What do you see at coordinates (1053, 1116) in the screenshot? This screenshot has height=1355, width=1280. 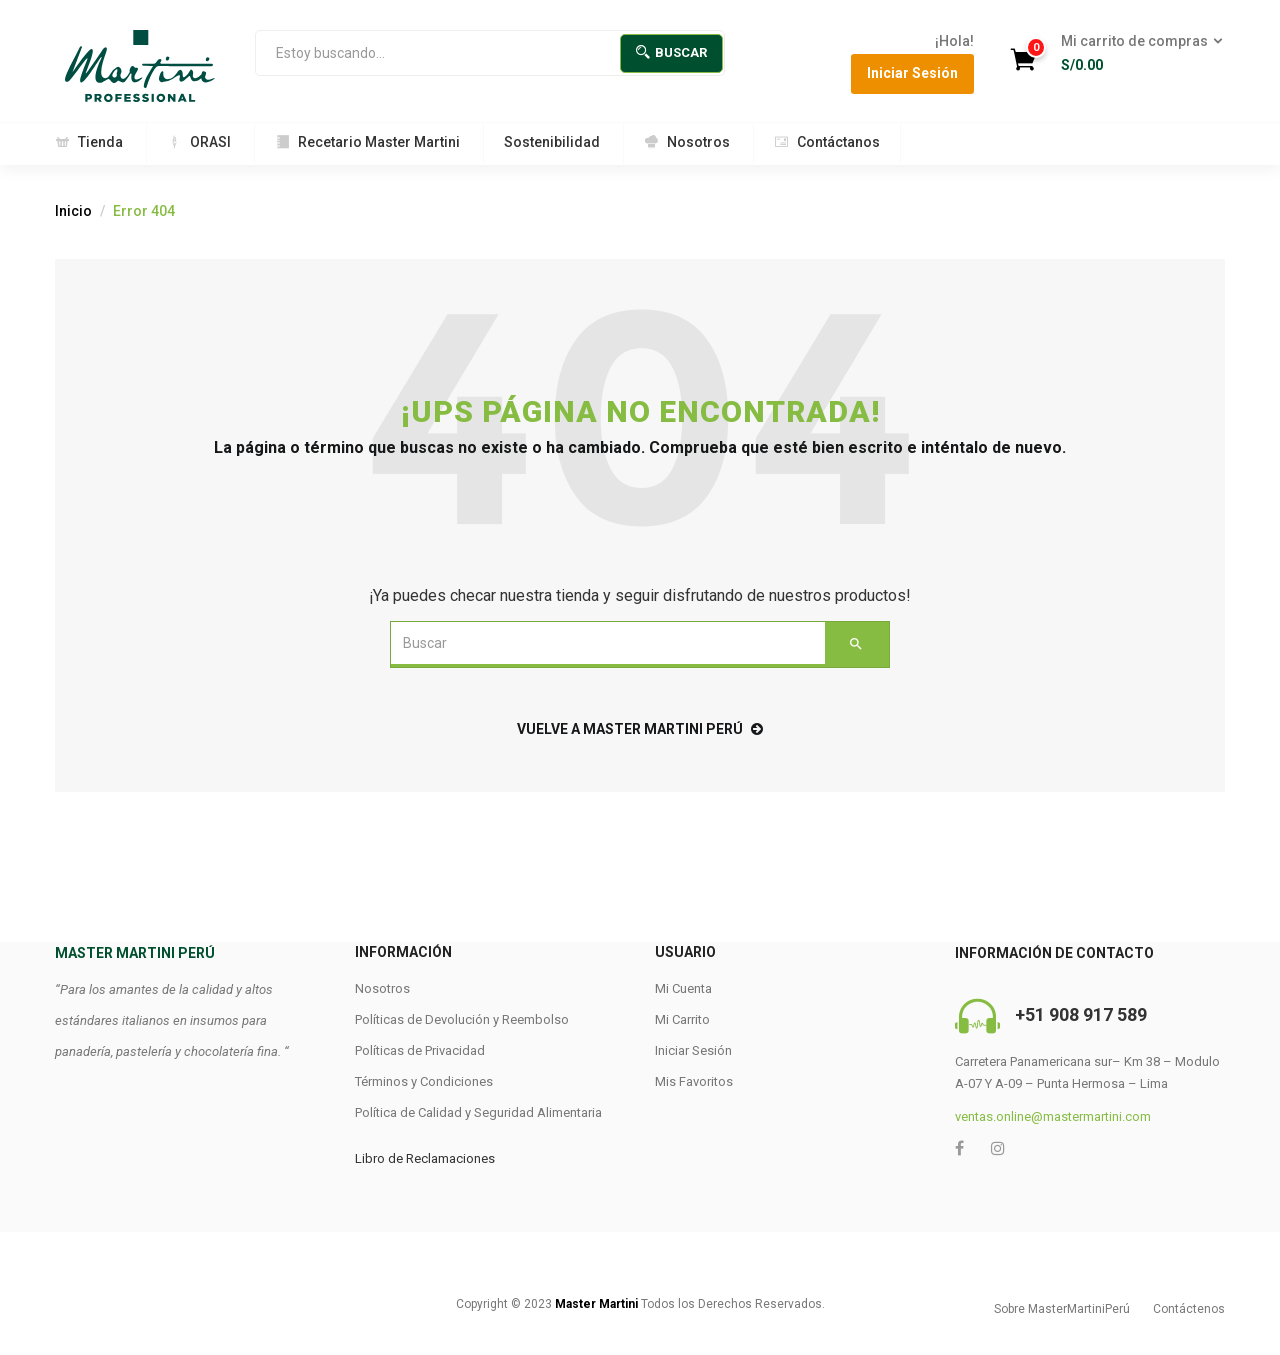 I see `ventas.online@mastermartini.com` at bounding box center [1053, 1116].